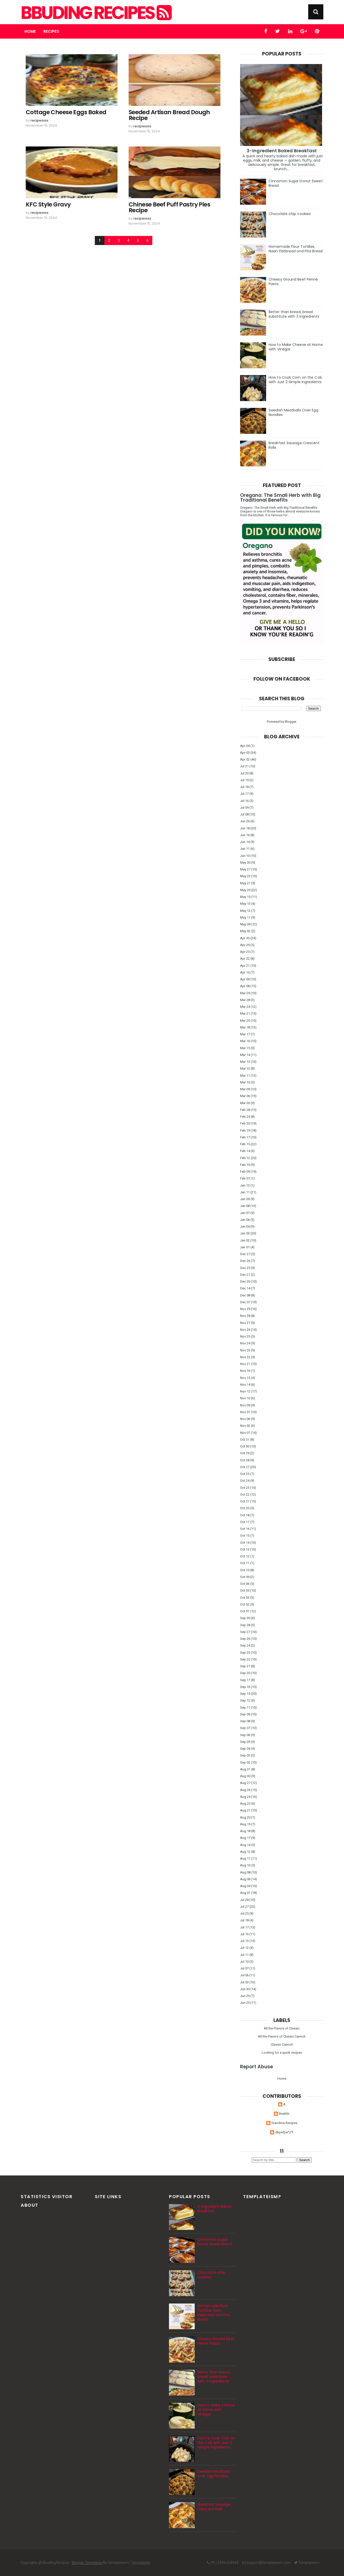 The width and height of the screenshot is (344, 2576). What do you see at coordinates (245, 1288) in the screenshot?
I see `Dec 14` at bounding box center [245, 1288].